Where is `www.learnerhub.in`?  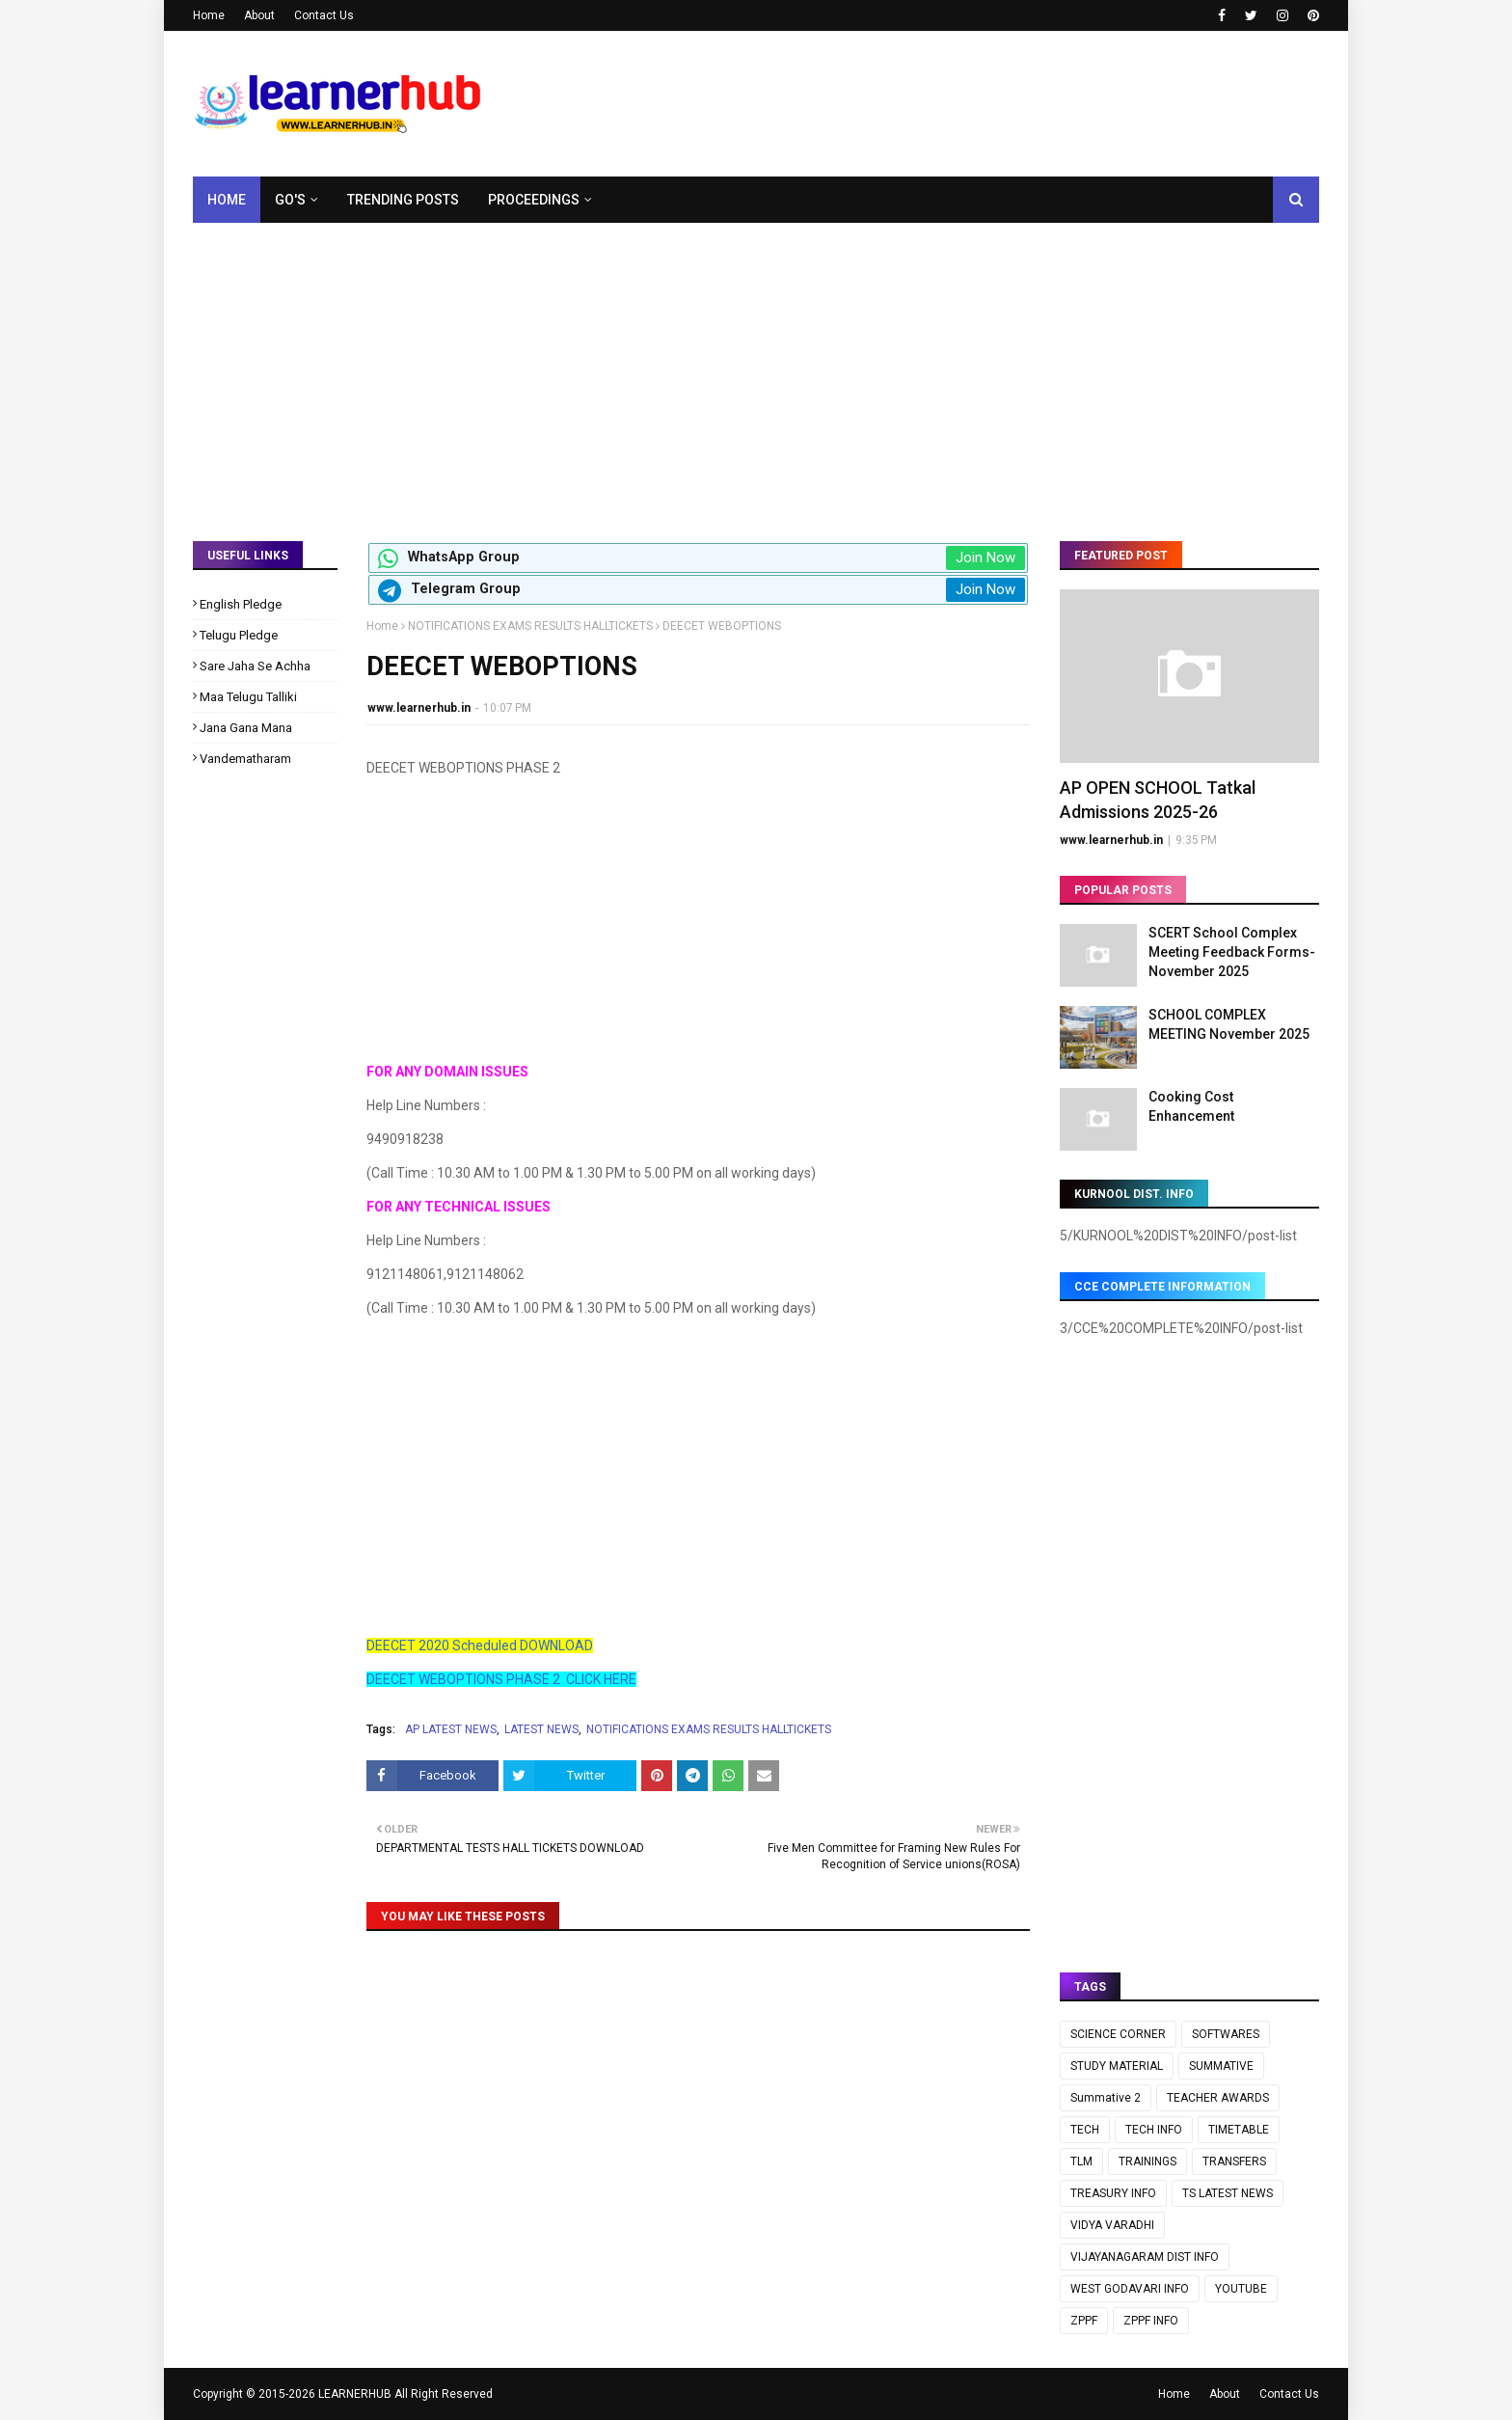 www.learnerhub.in is located at coordinates (419, 708).